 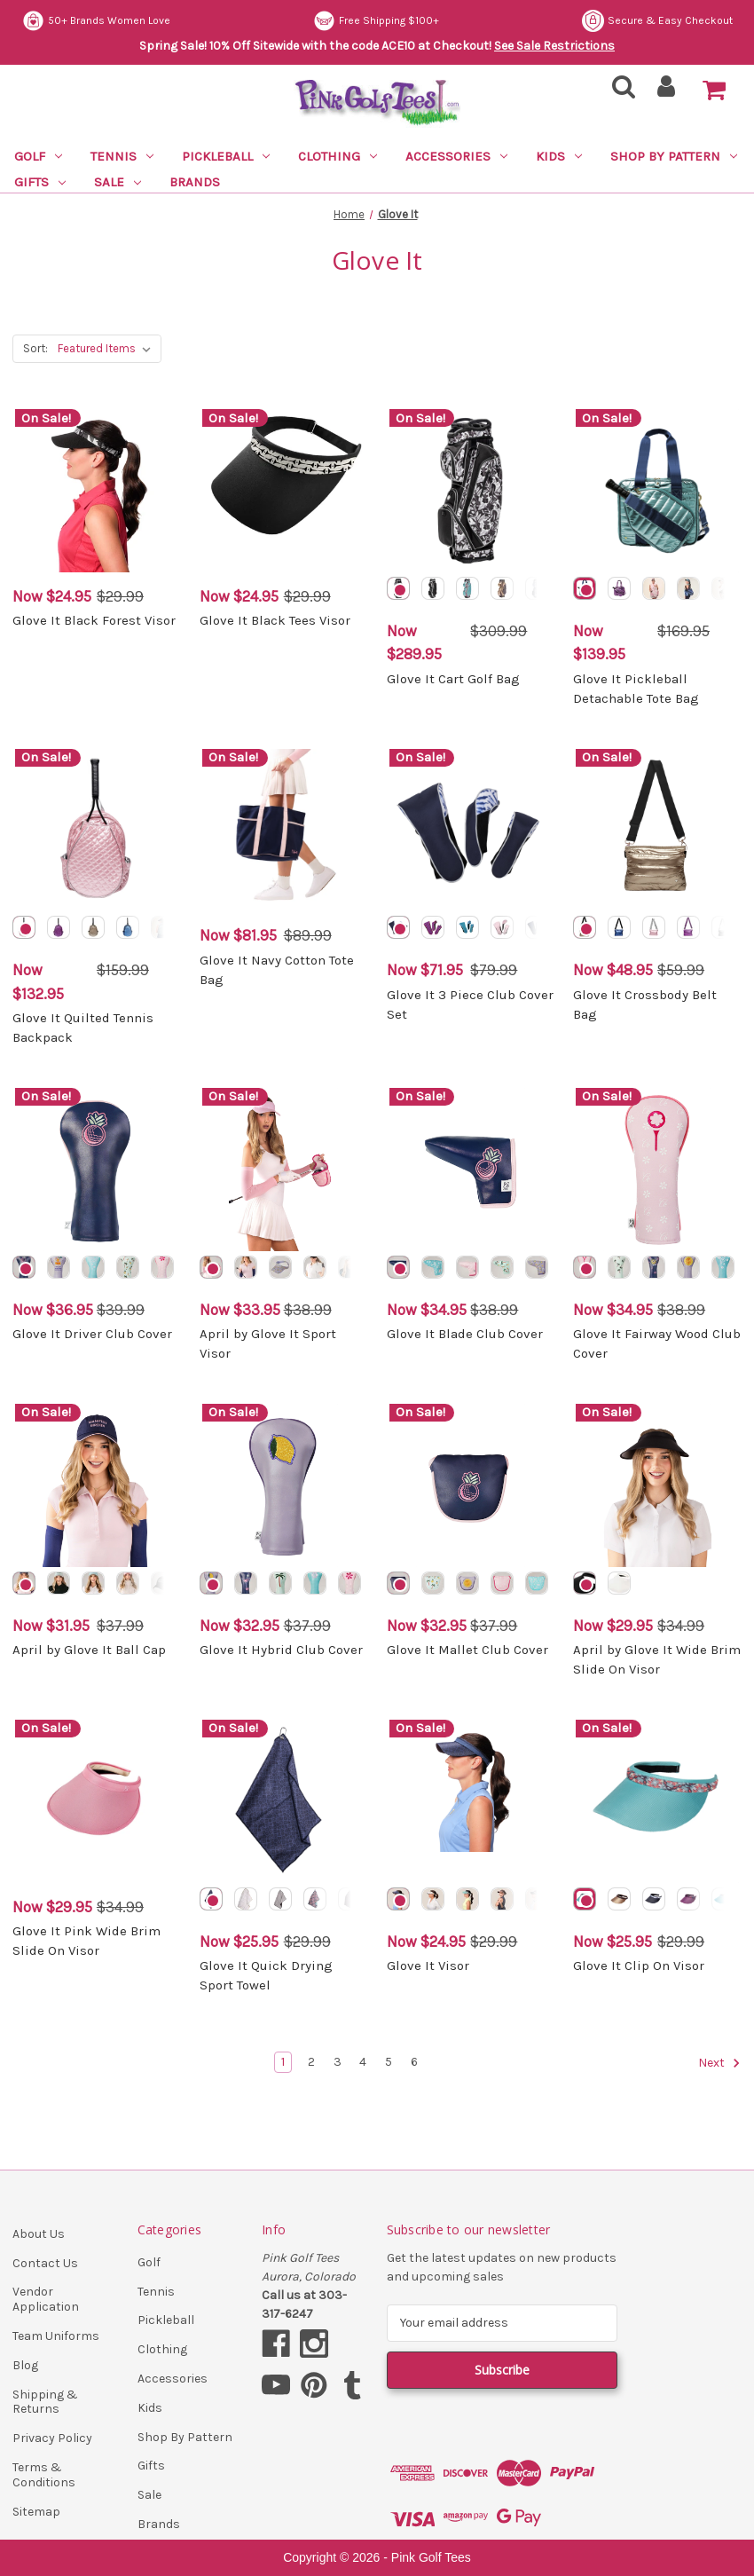 I want to click on [Glove It 3 Piece Club Cover Set, Was: $79.99, Now: $71.95], so click(x=471, y=830).